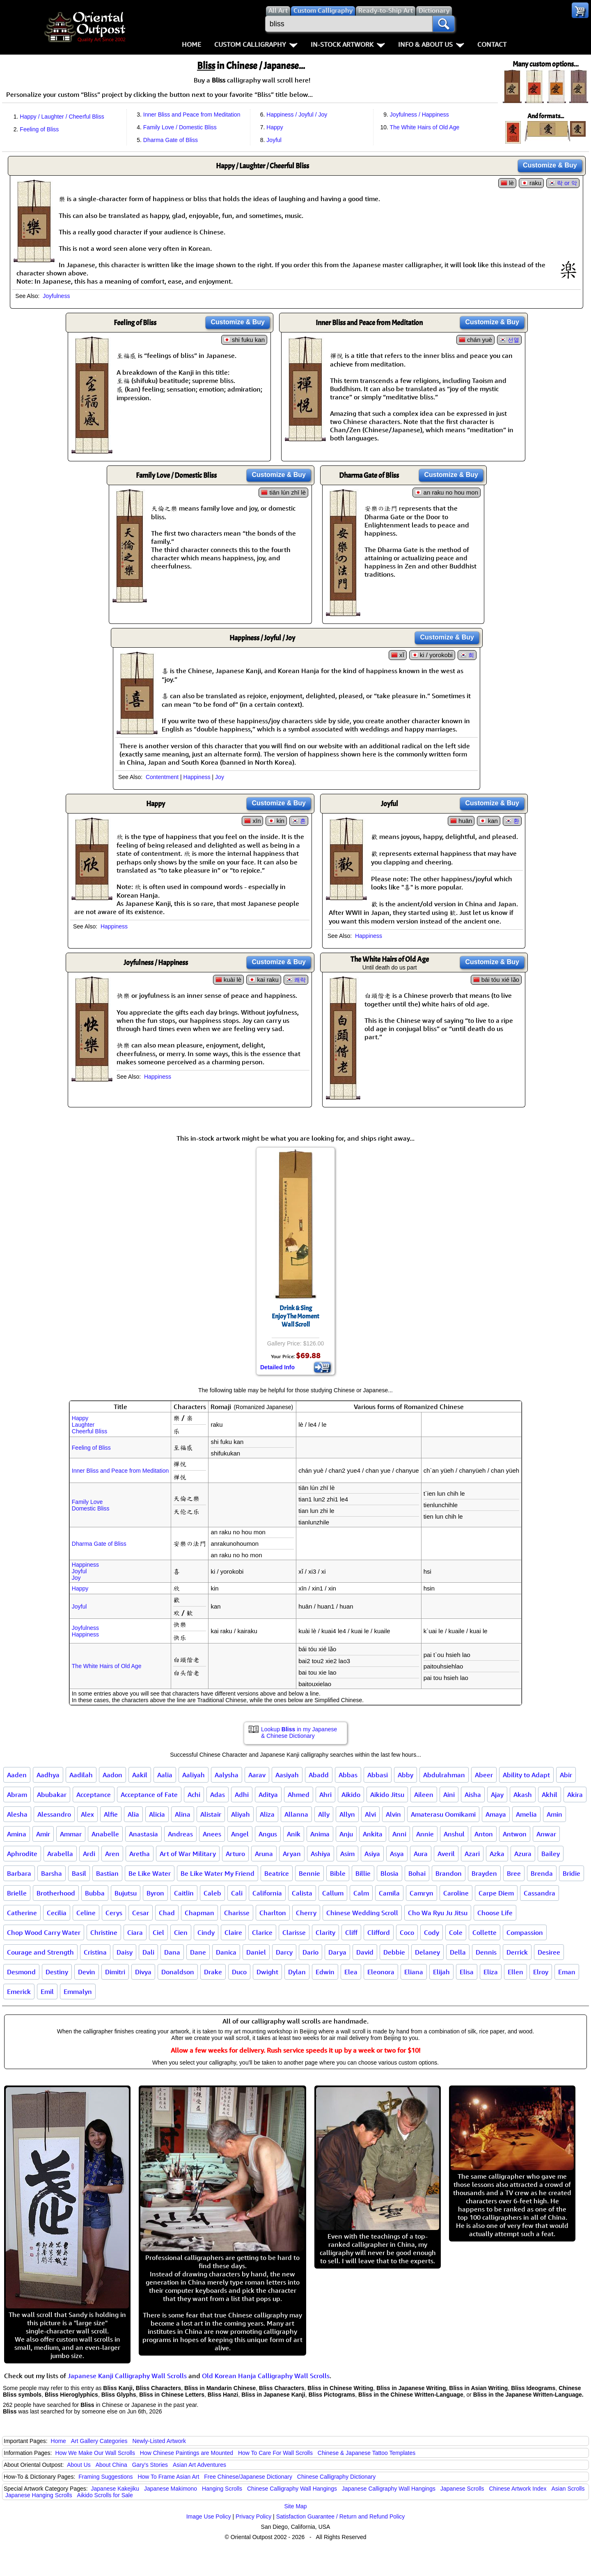  I want to click on Bennie, so click(309, 1873).